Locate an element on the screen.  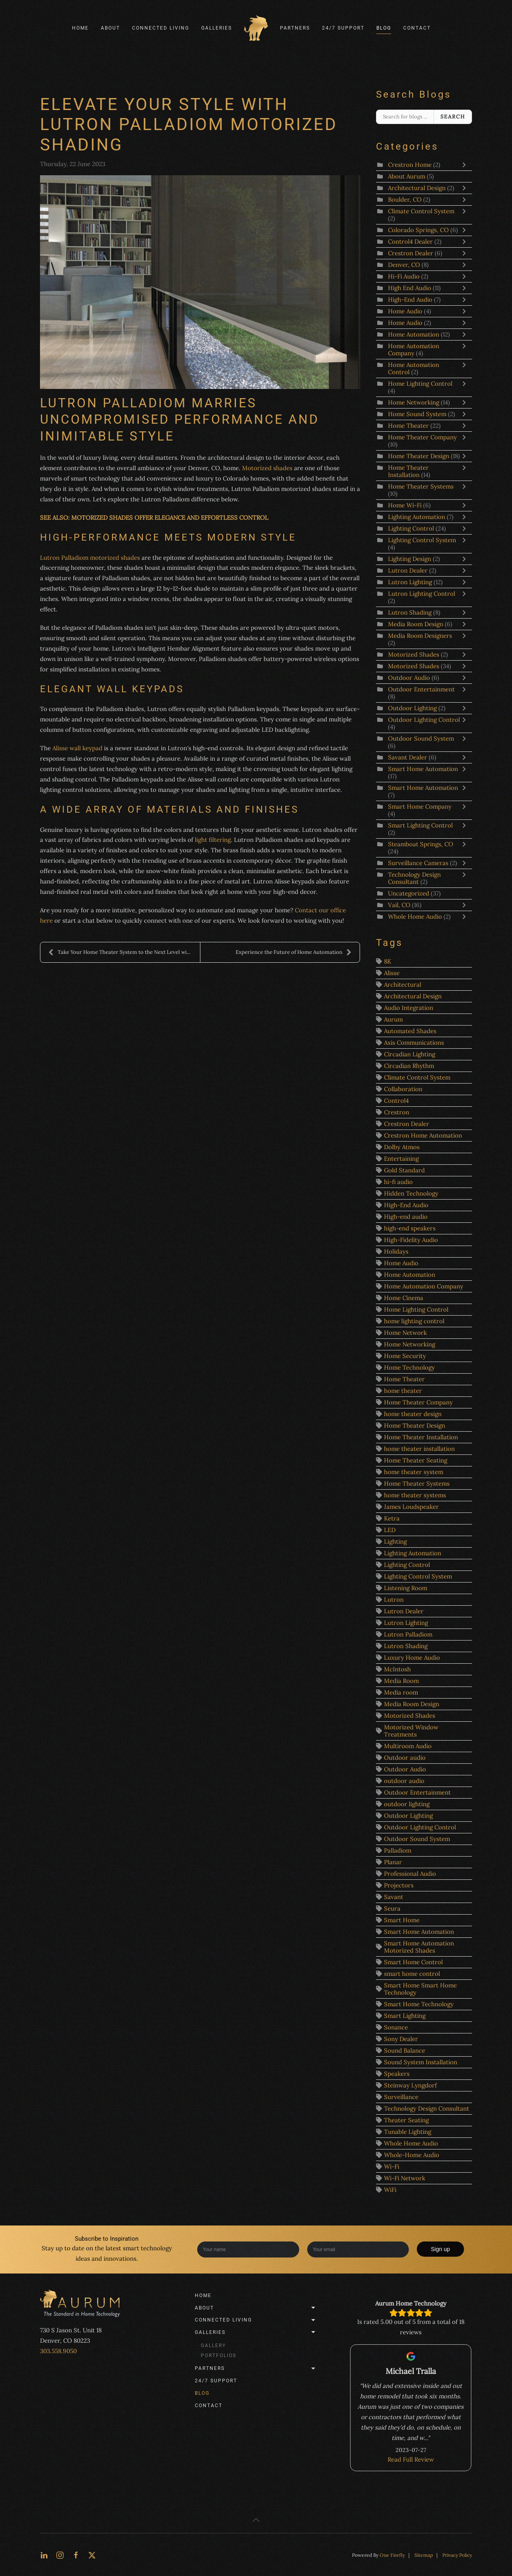
Lighting Automation is located at coordinates (416, 517).